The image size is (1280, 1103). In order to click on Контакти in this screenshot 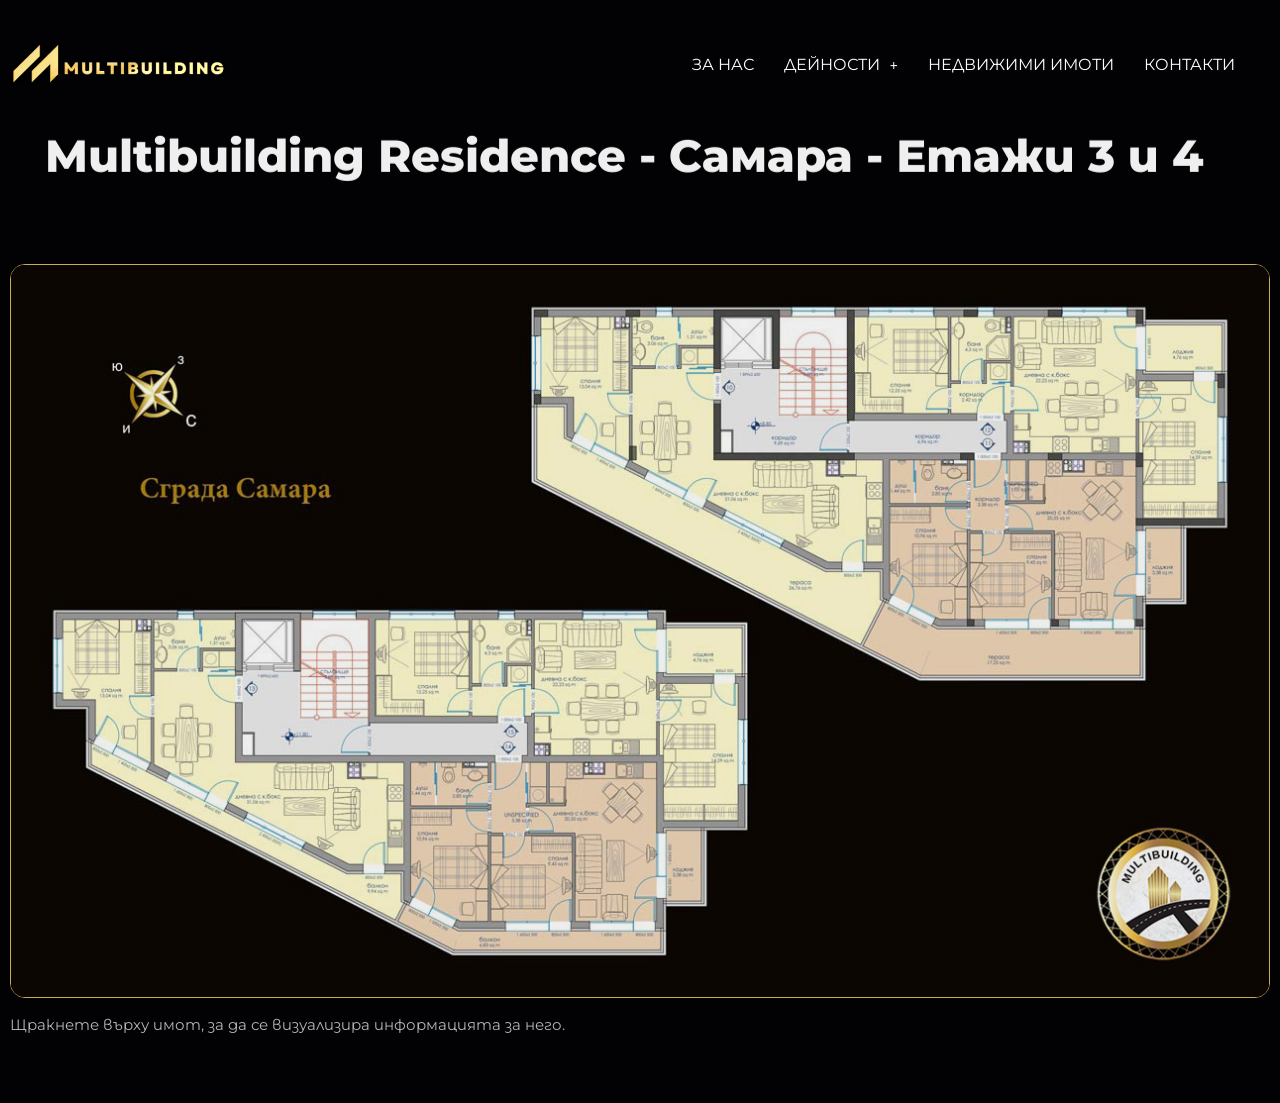, I will do `click(1189, 64)`.